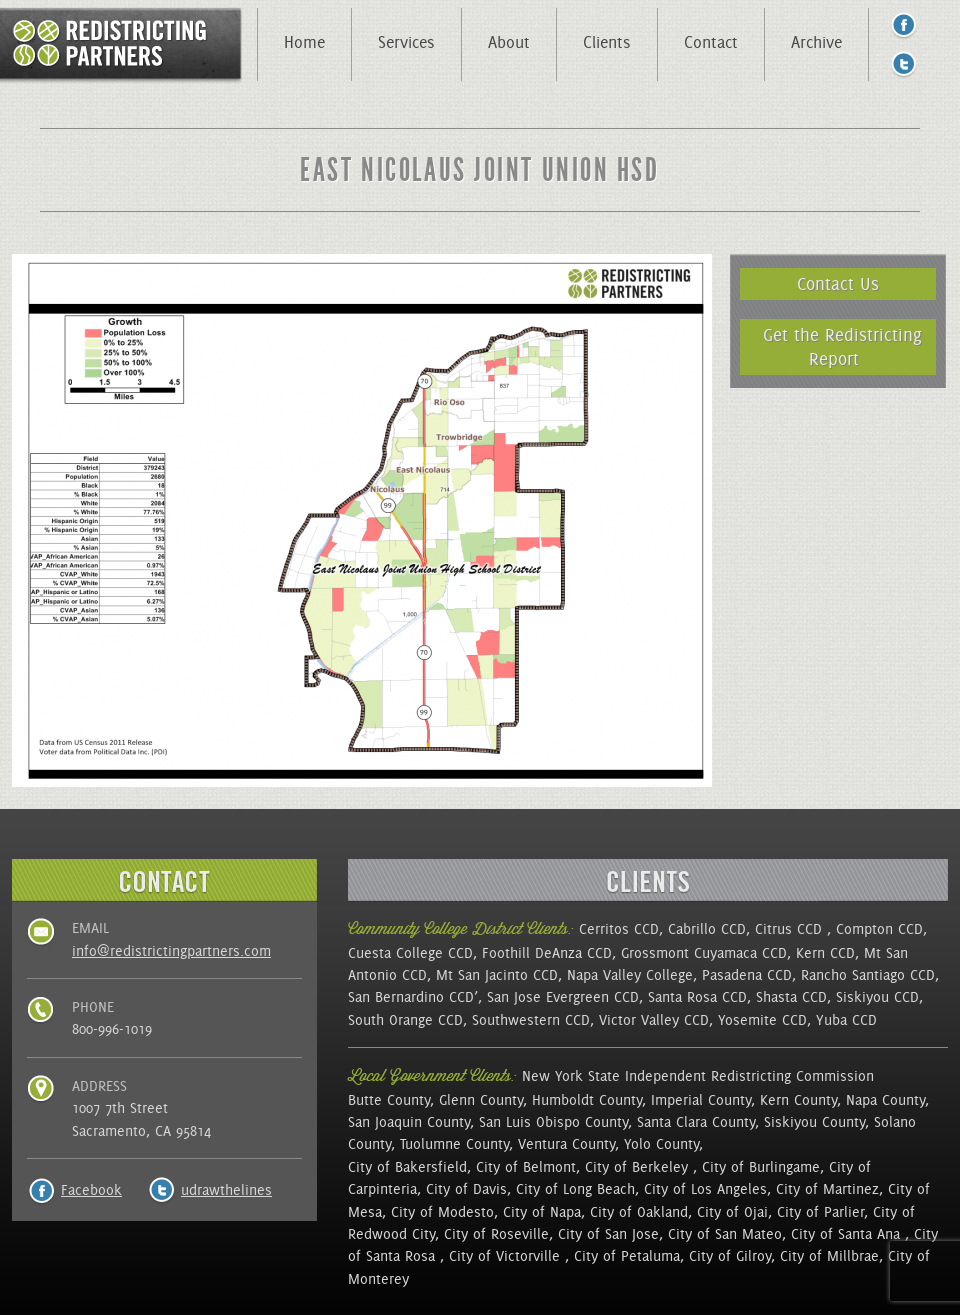 Image resolution: width=960 pixels, height=1315 pixels. I want to click on Facebook, so click(91, 1190).